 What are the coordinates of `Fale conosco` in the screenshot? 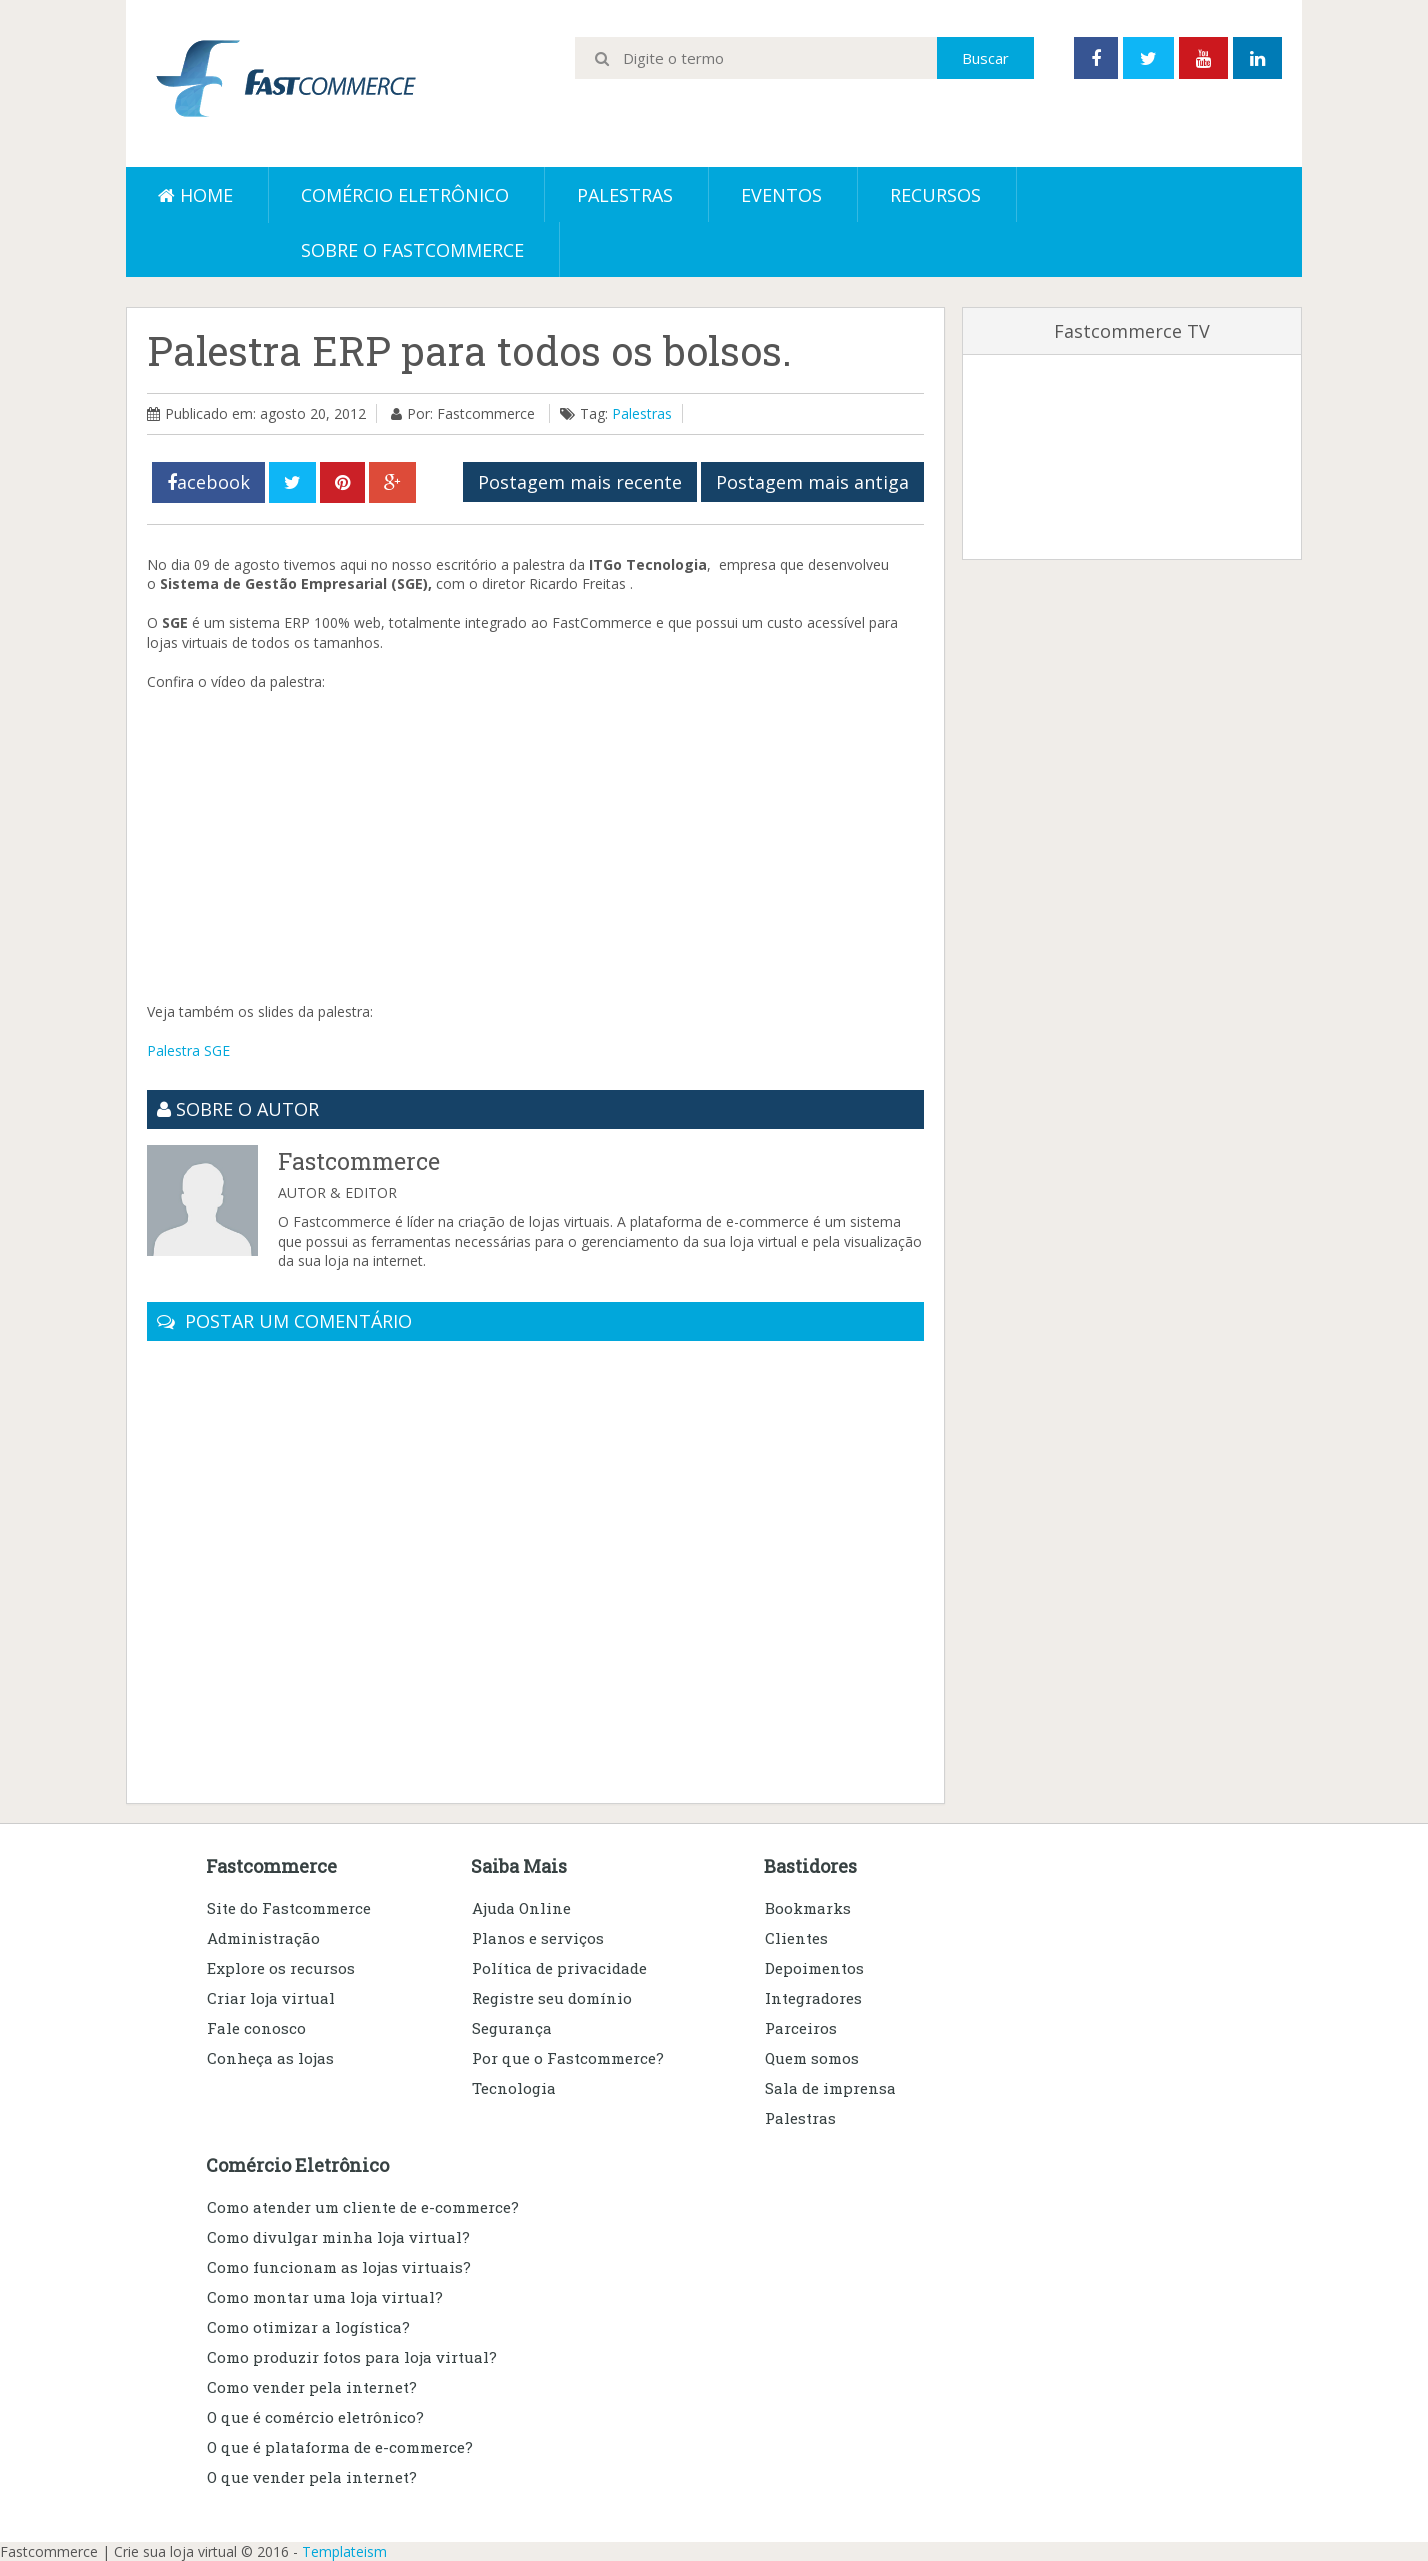 It's located at (256, 2028).